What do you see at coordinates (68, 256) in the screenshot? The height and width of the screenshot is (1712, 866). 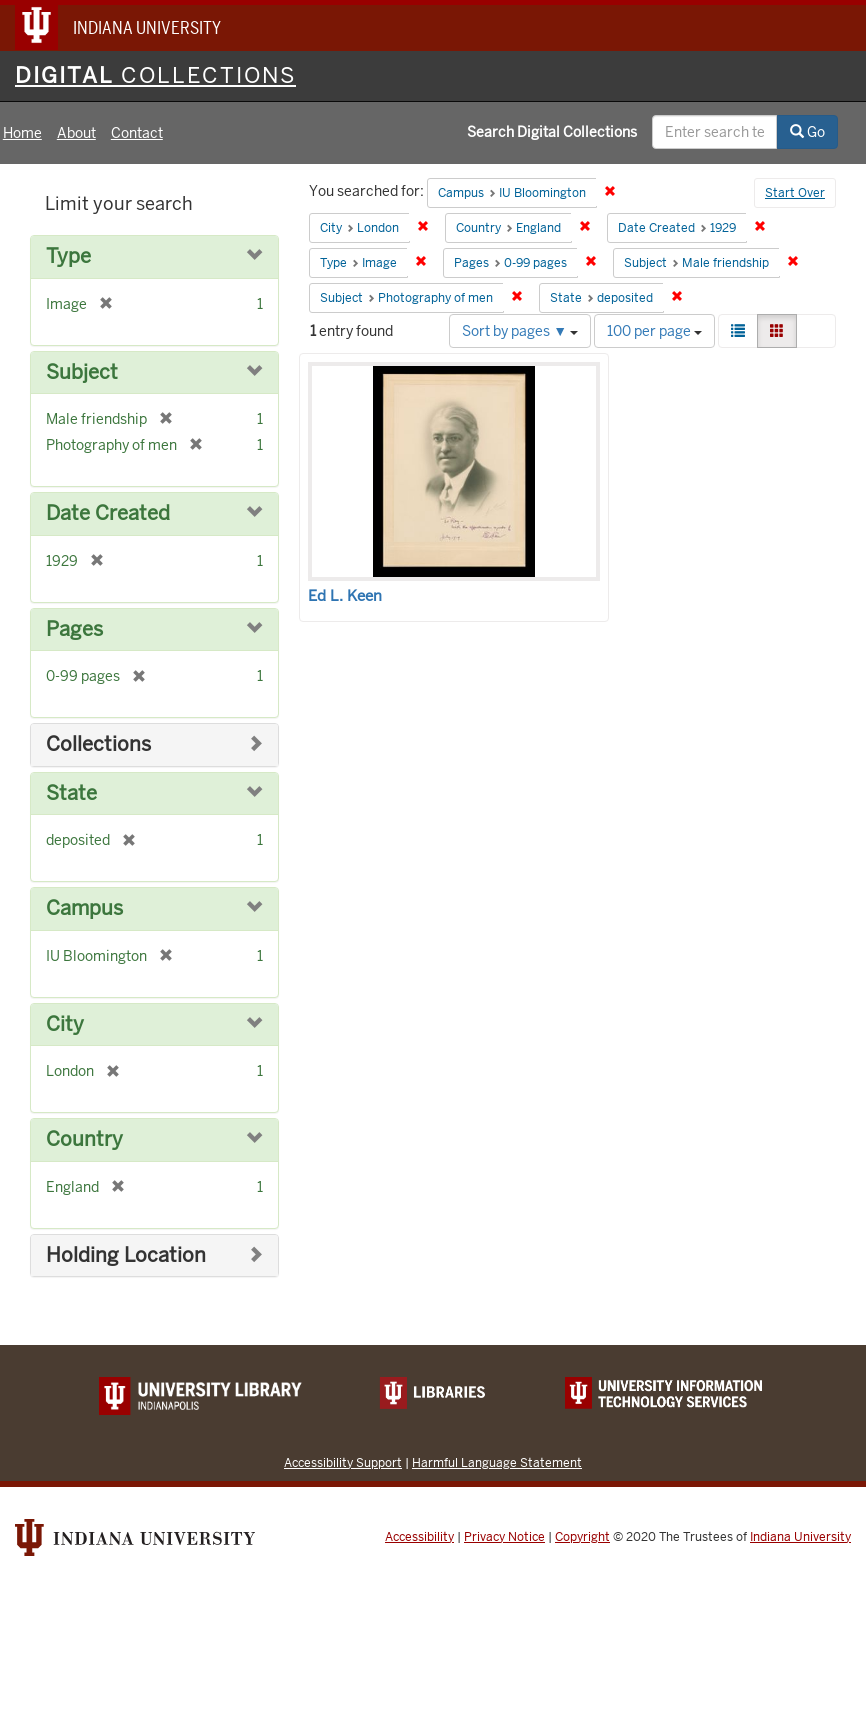 I see `Type` at bounding box center [68, 256].